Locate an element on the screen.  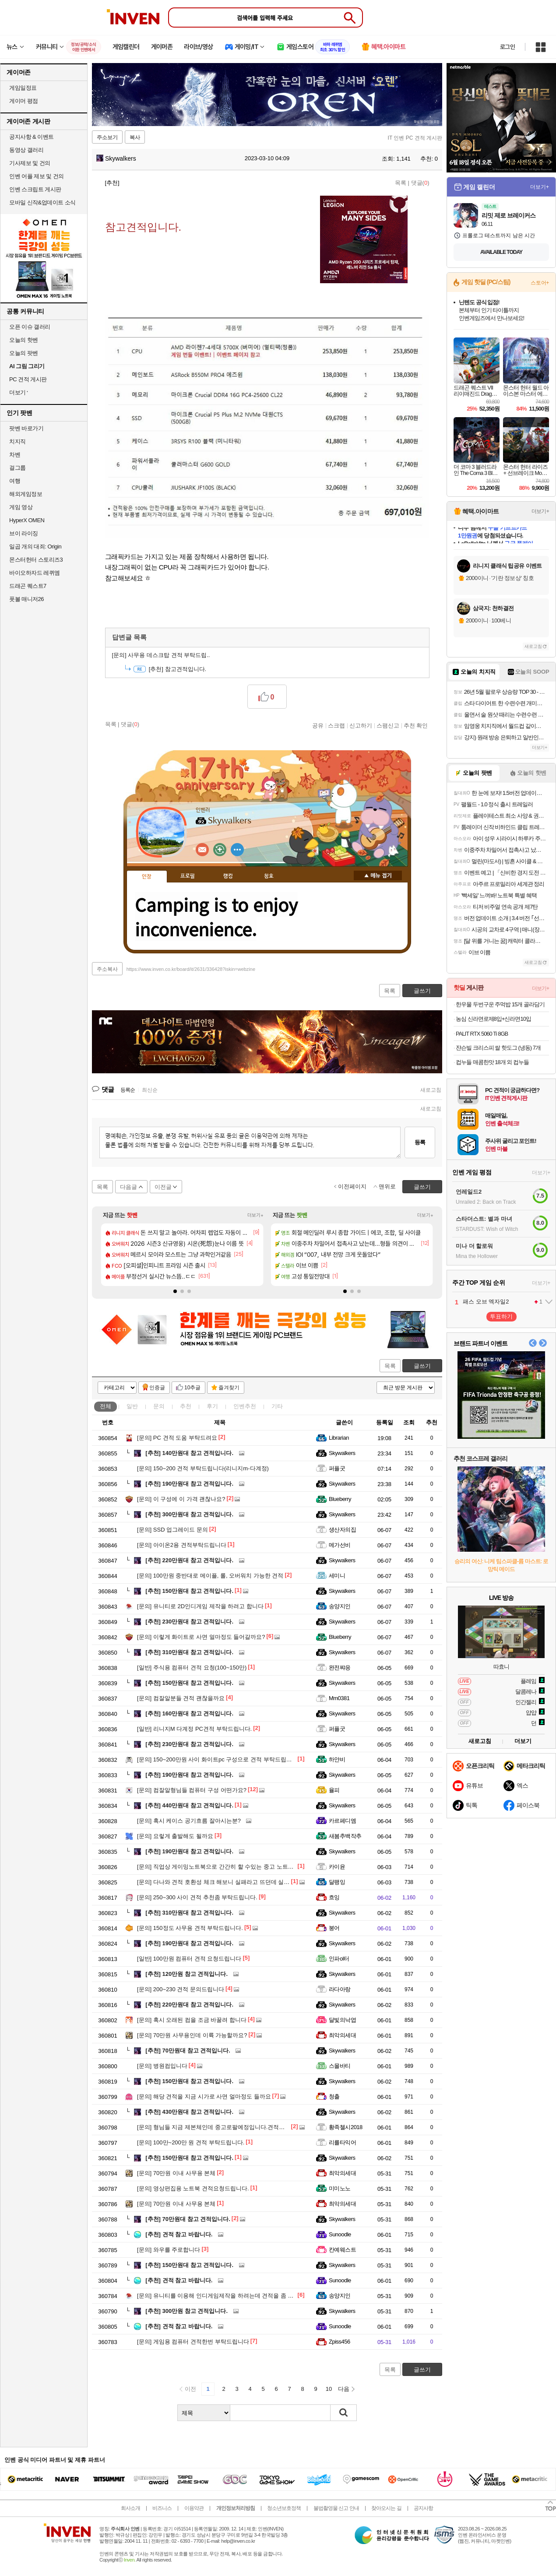
동영상 갤러리 is located at coordinates (26, 150).